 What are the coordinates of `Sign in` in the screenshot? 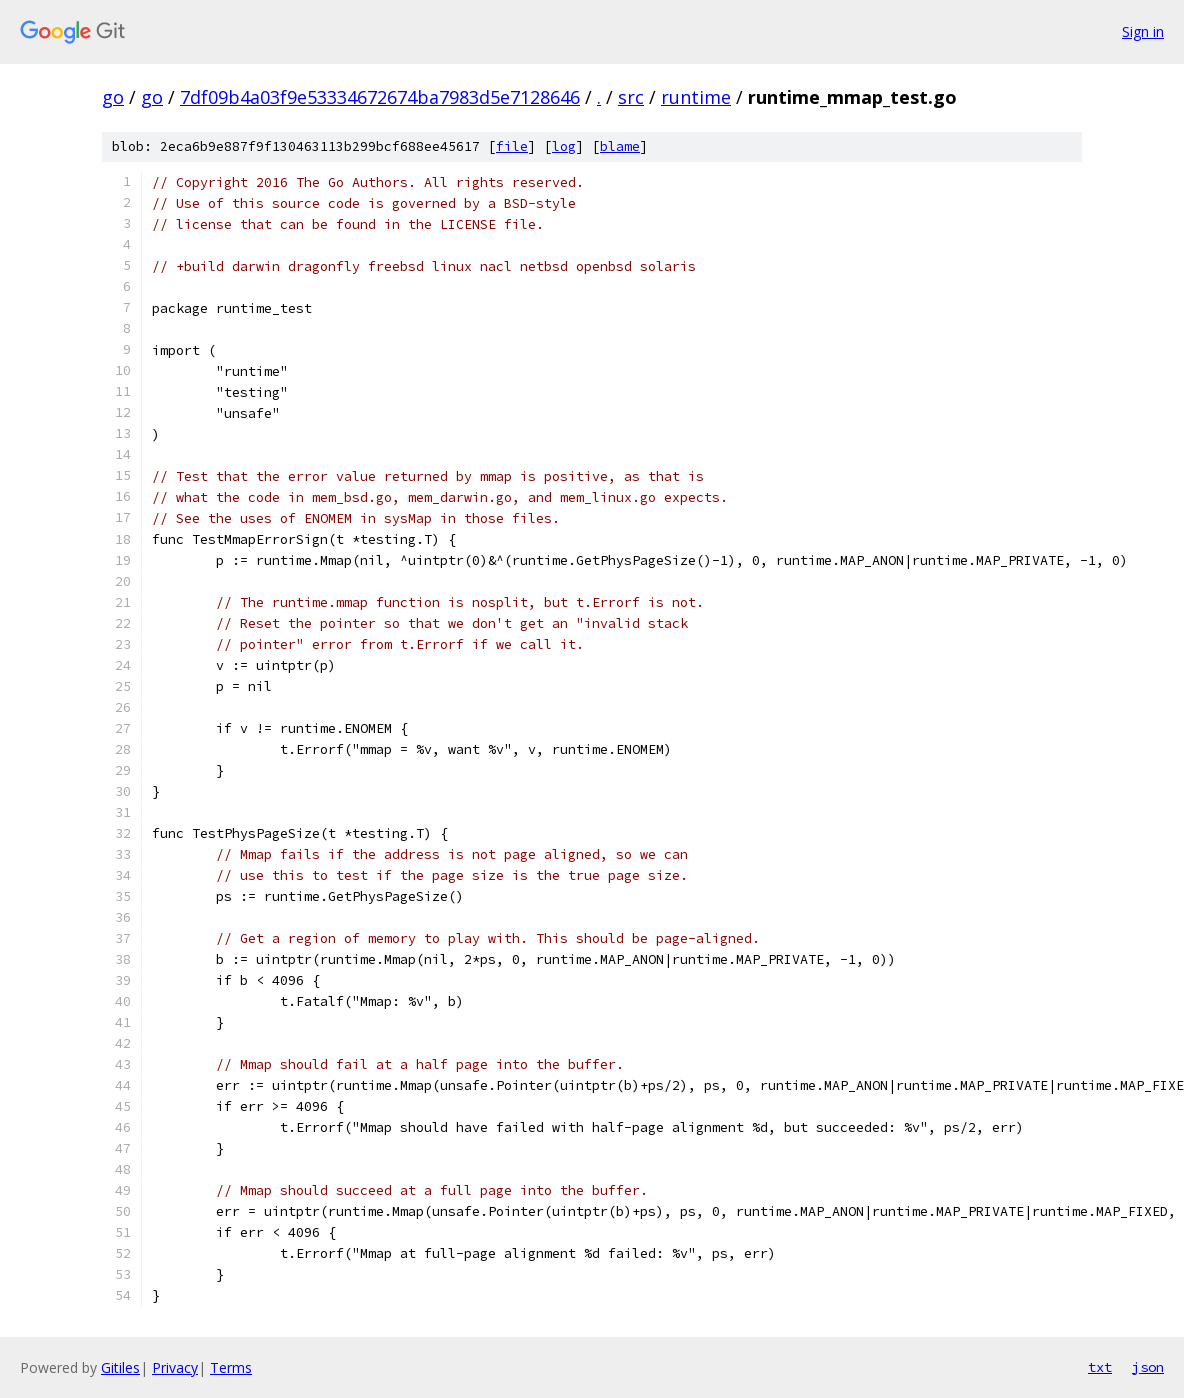 It's located at (1143, 31).